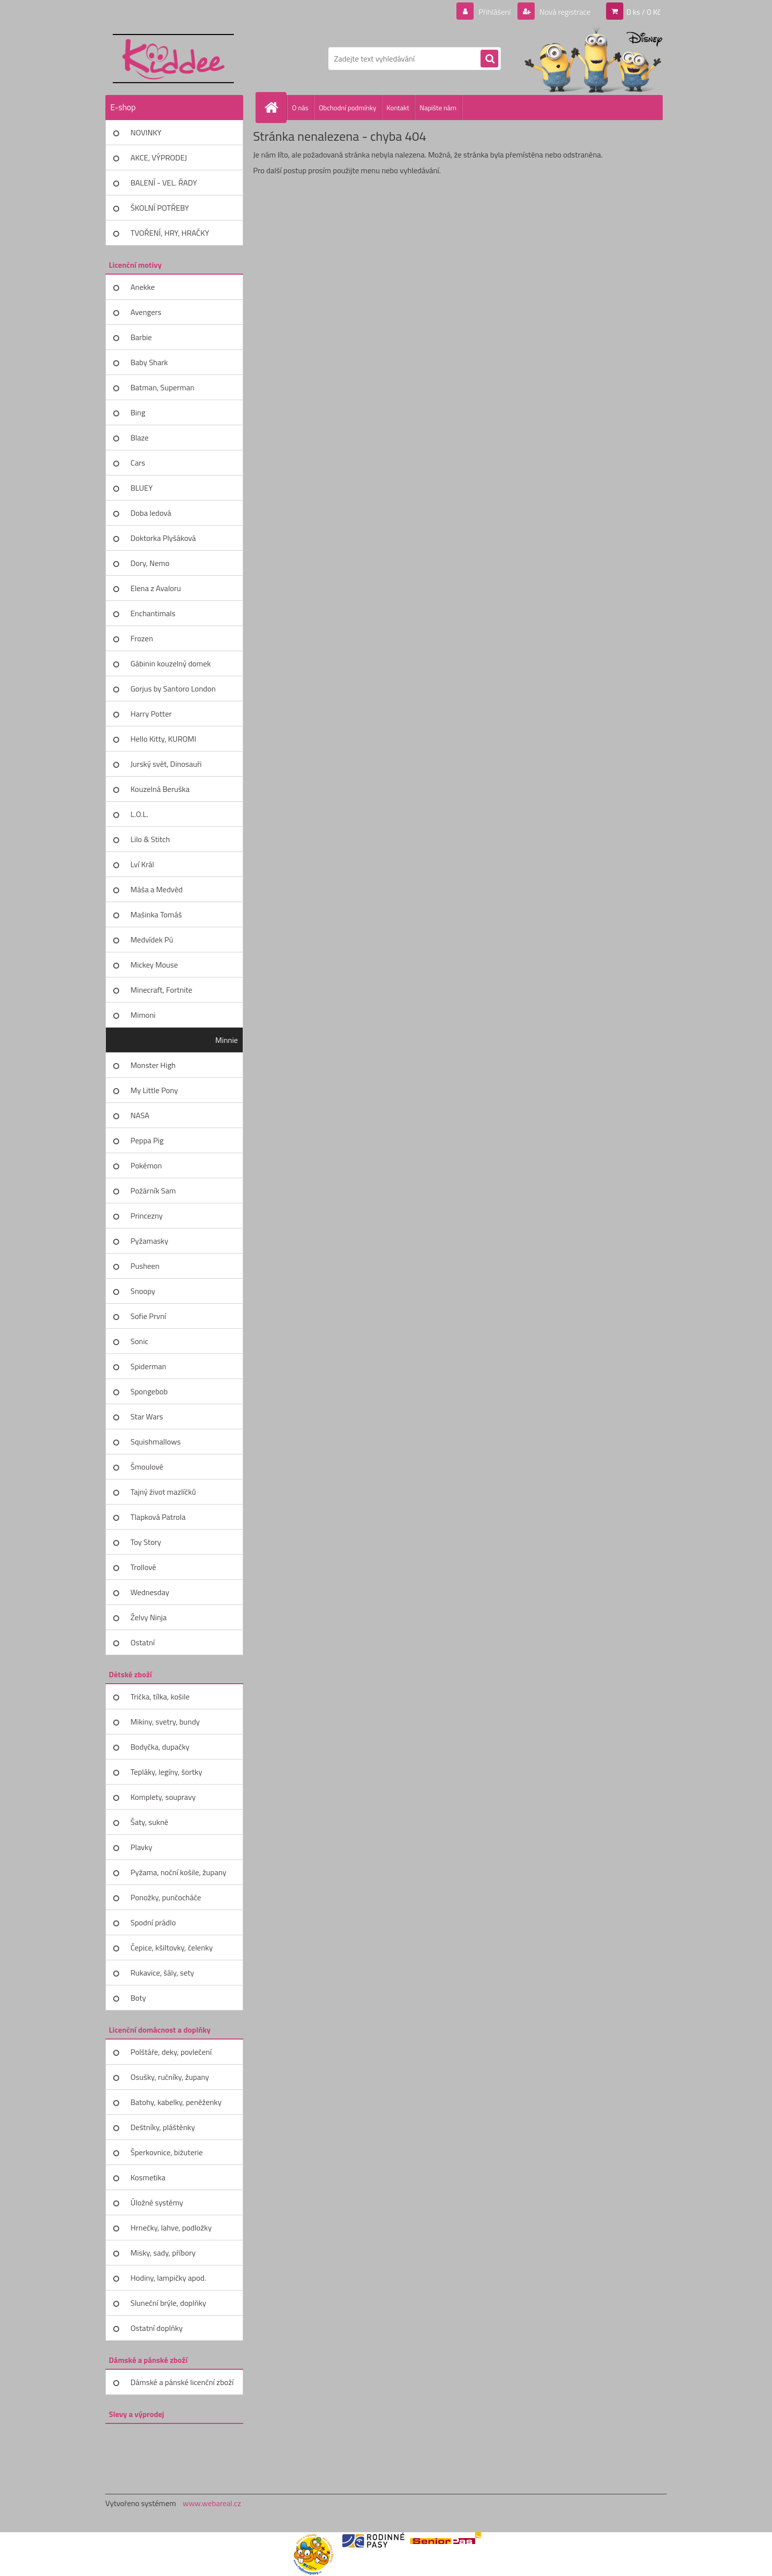  I want to click on Minnie, so click(226, 1040).